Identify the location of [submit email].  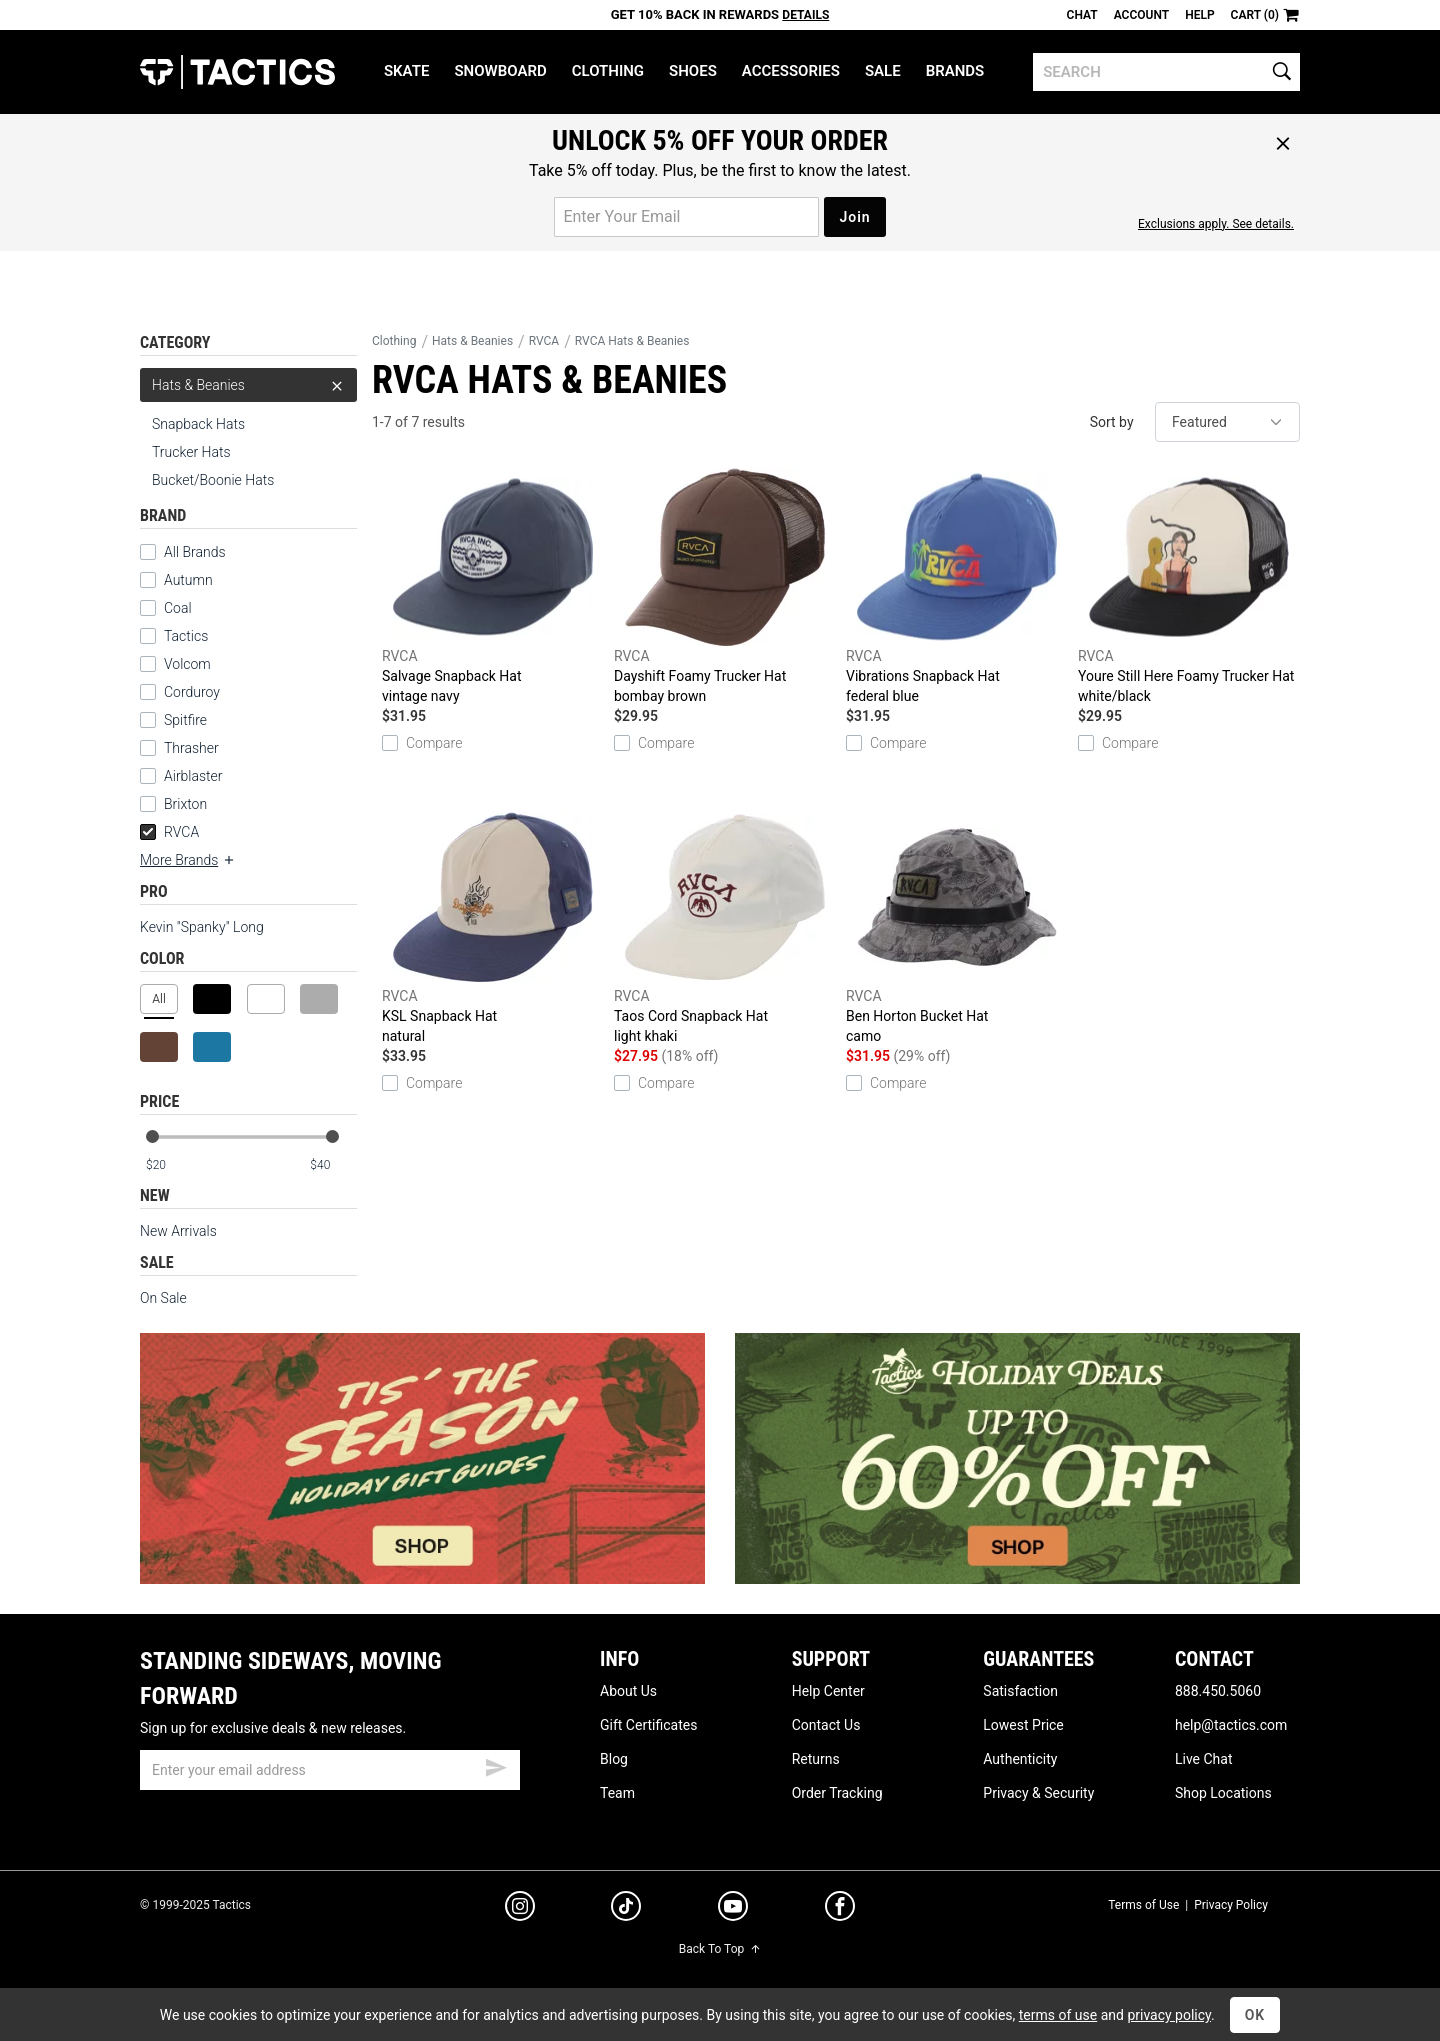
(496, 1765).